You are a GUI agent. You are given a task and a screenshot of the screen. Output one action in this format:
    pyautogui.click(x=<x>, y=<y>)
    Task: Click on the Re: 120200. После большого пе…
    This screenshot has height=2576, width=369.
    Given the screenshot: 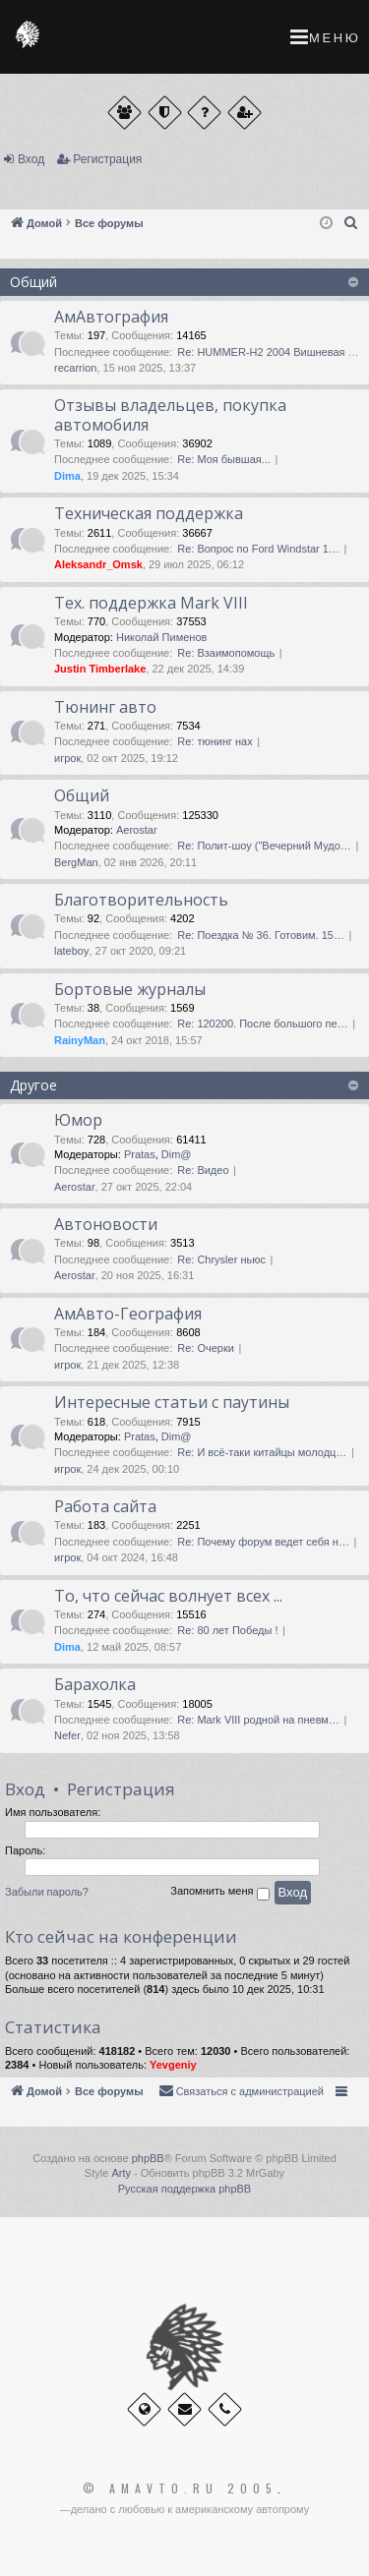 What is the action you would take?
    pyautogui.click(x=262, y=1023)
    